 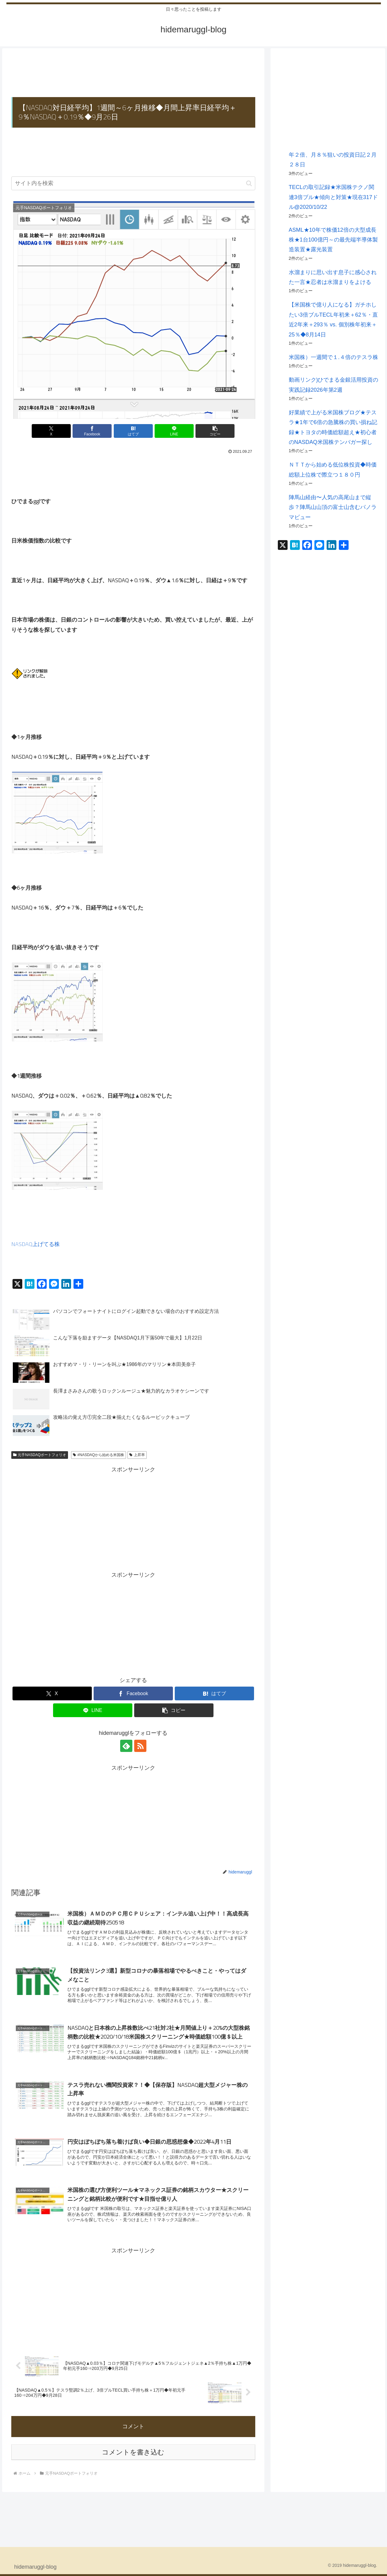 What do you see at coordinates (333, 240) in the screenshot?
I see `ASML★10年で株価12倍の大型成長株★1台100億円～の最先端半導体製造装置★露光装置` at bounding box center [333, 240].